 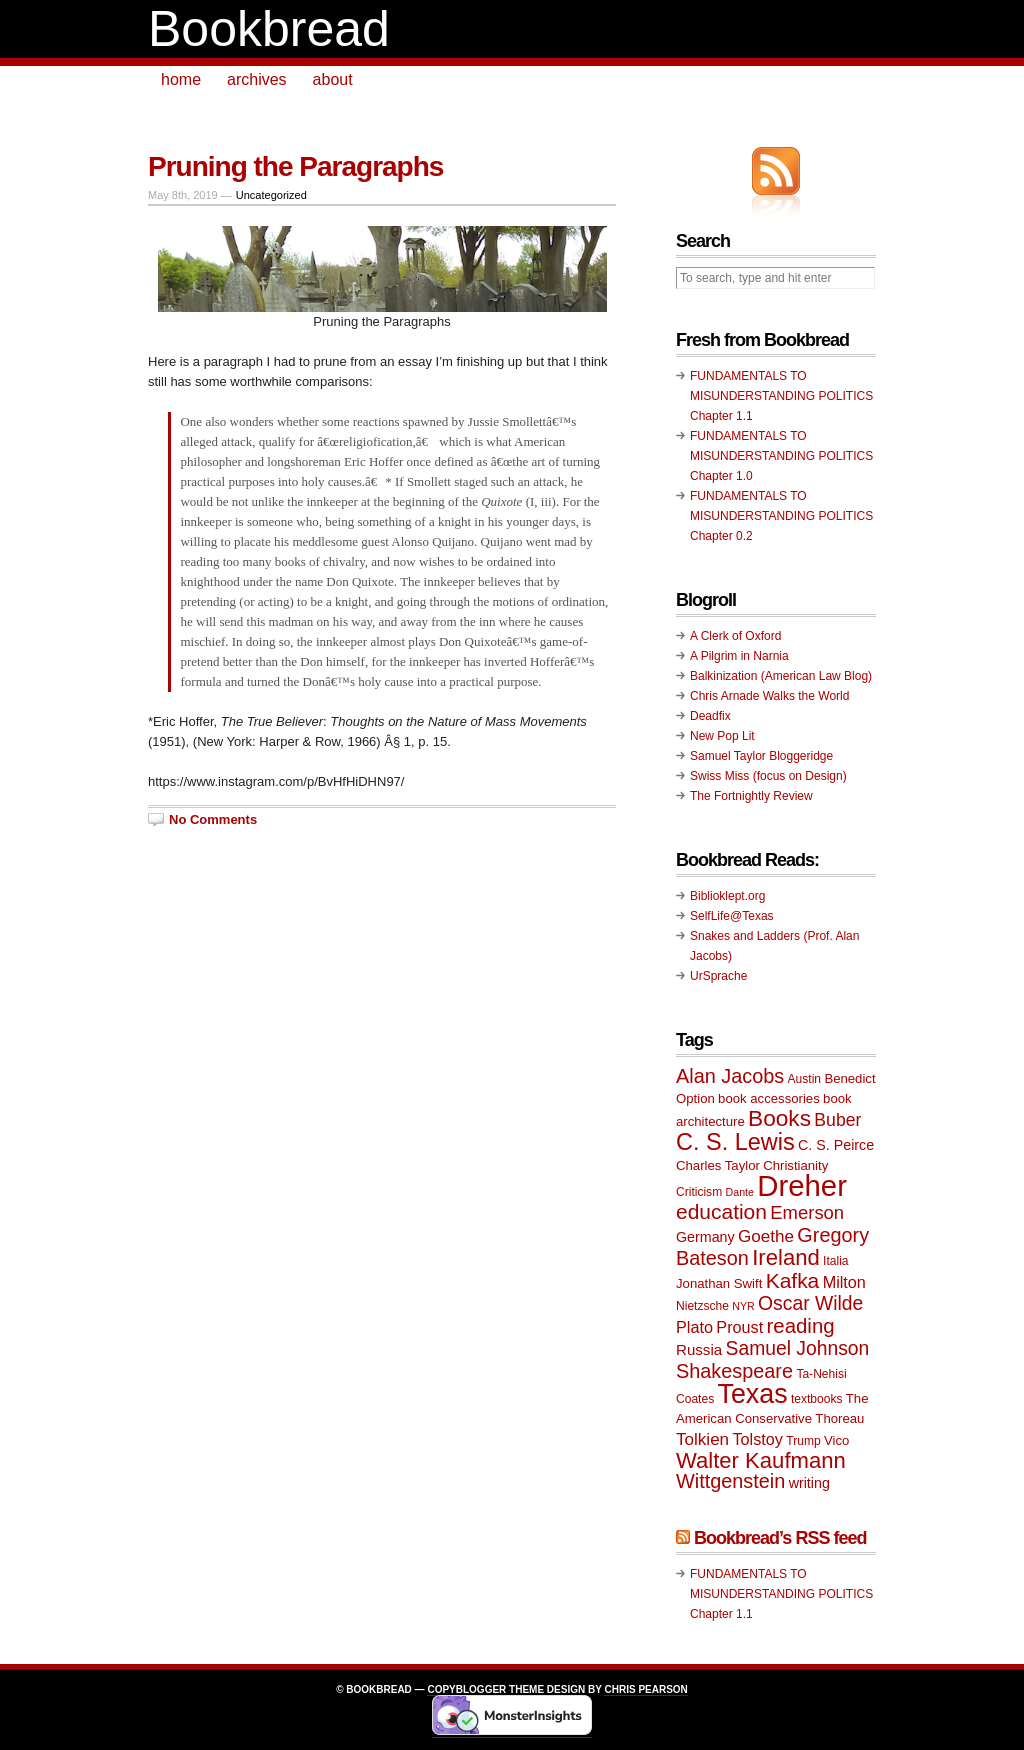 What do you see at coordinates (817, 1399) in the screenshot?
I see `textbooks [textbooks (9 items)]` at bounding box center [817, 1399].